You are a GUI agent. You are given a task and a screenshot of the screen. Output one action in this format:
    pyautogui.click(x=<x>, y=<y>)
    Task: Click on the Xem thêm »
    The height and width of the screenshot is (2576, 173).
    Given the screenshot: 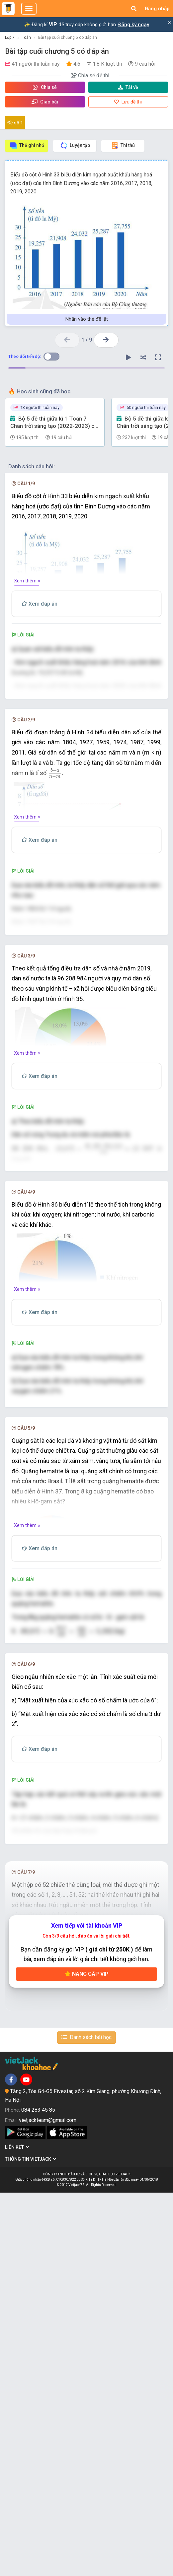 What is the action you would take?
    pyautogui.click(x=27, y=581)
    